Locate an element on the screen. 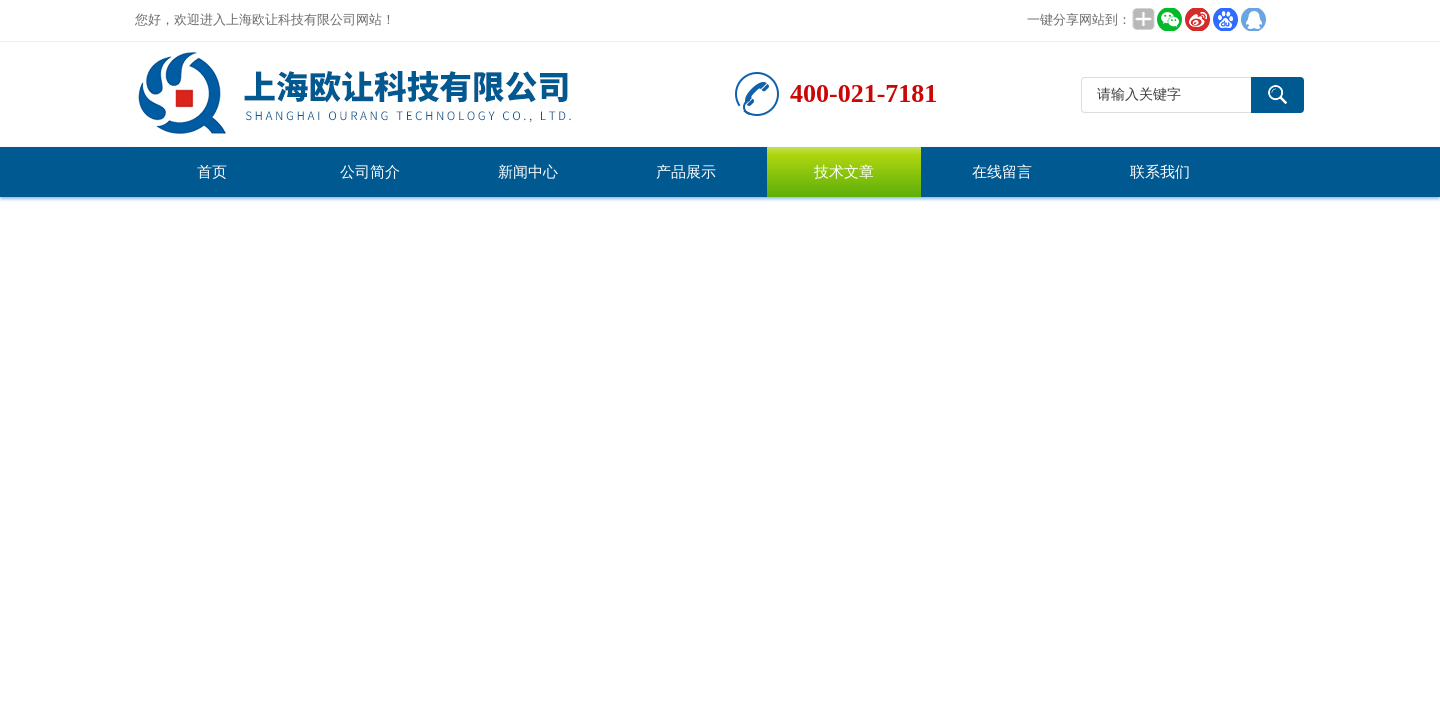 The width and height of the screenshot is (1440, 720). 产品展示 is located at coordinates (686, 172).